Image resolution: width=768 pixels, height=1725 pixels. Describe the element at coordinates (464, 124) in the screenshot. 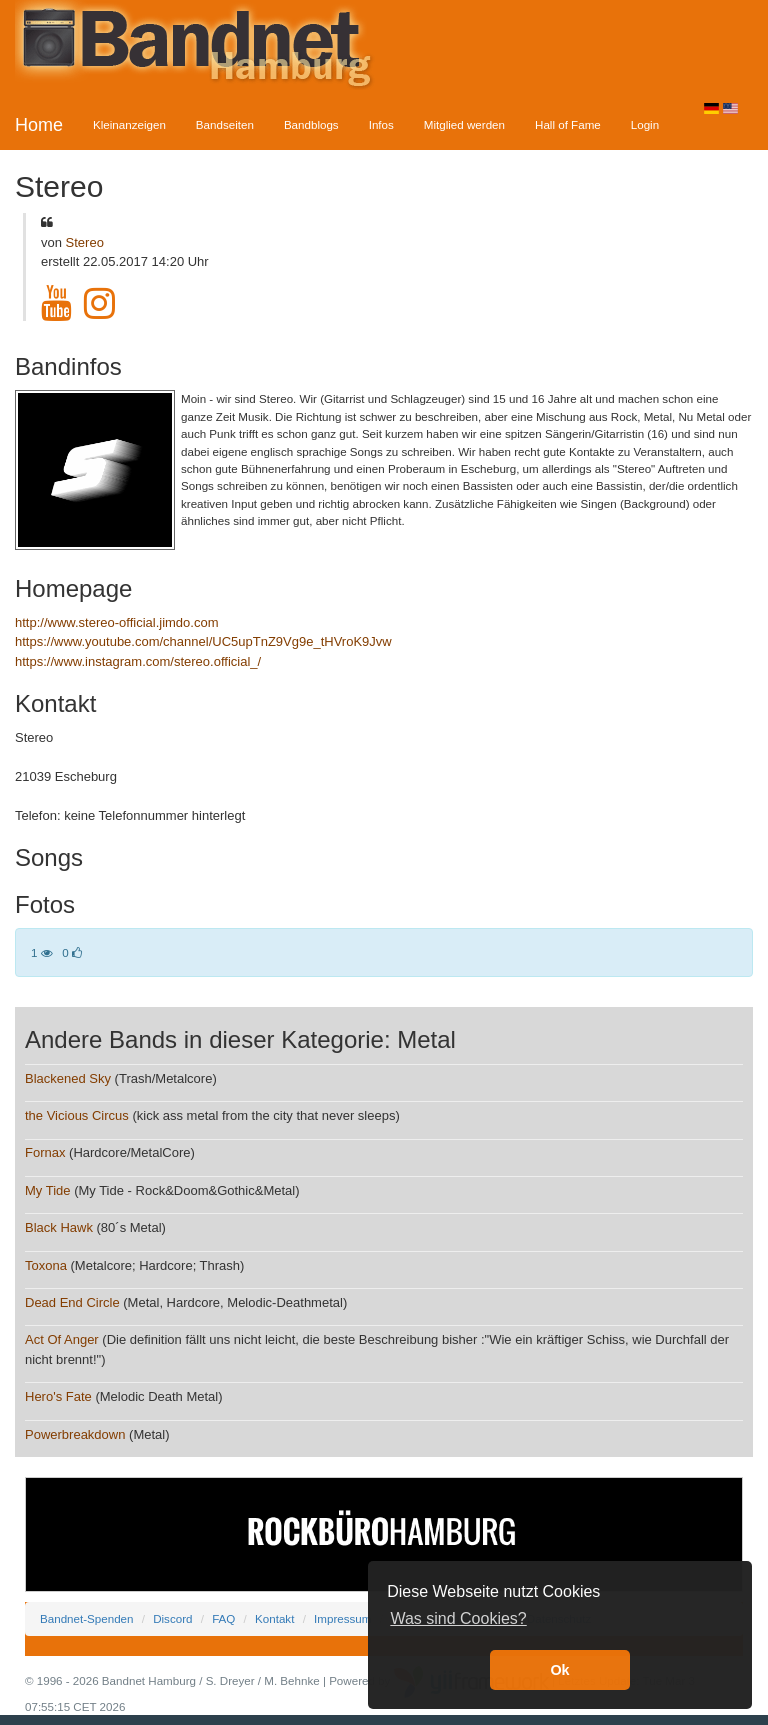

I see `Mitglied werden` at that location.